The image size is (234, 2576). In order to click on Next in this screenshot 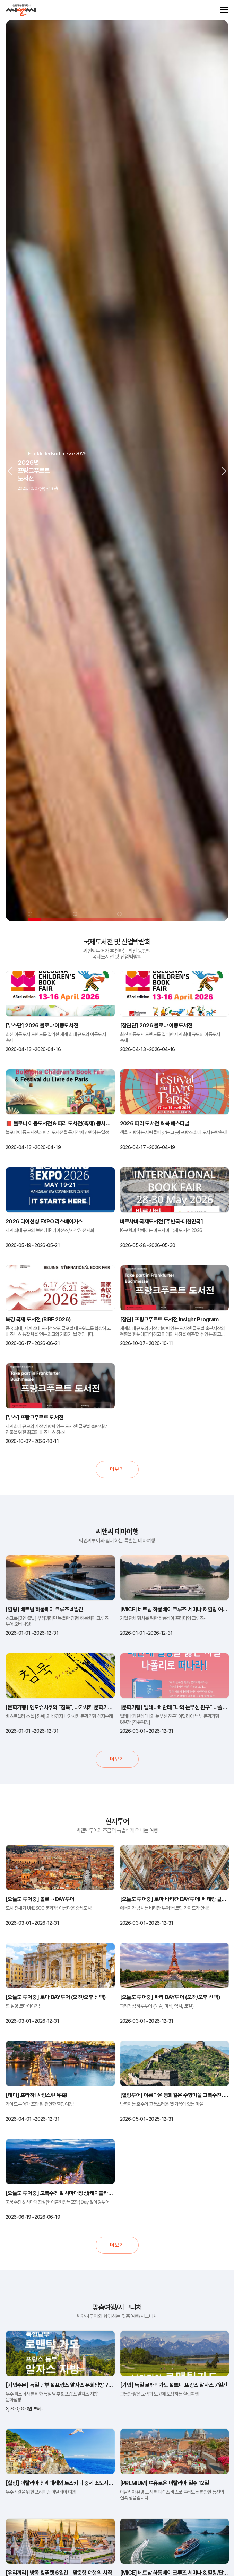, I will do `click(224, 470)`.